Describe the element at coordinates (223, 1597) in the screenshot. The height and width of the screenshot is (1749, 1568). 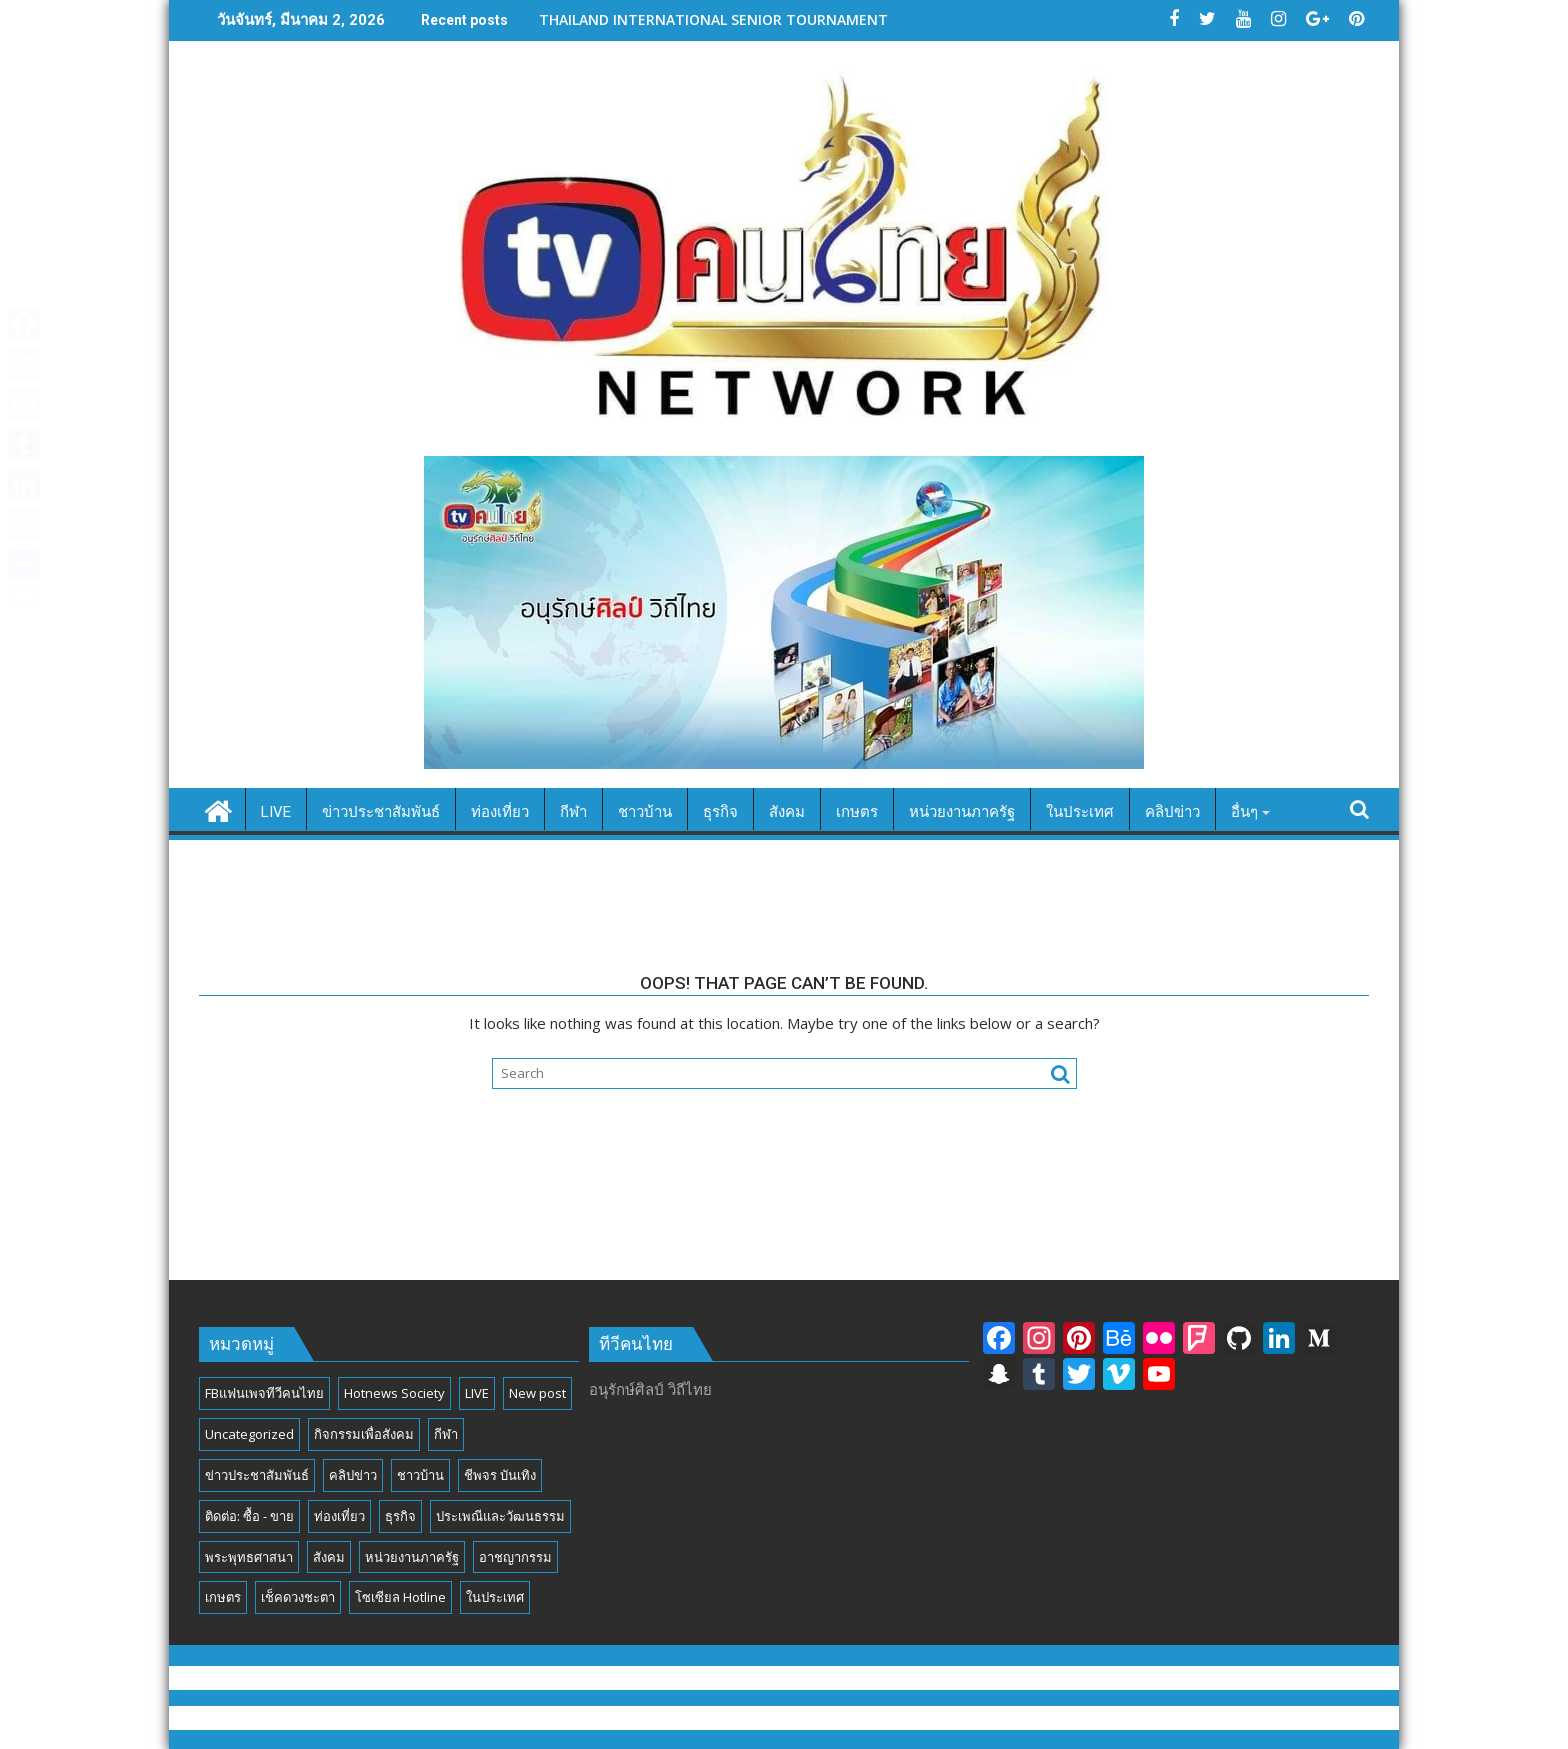
I see `เกษตร [เกษตร (6 รายการ)]` at that location.